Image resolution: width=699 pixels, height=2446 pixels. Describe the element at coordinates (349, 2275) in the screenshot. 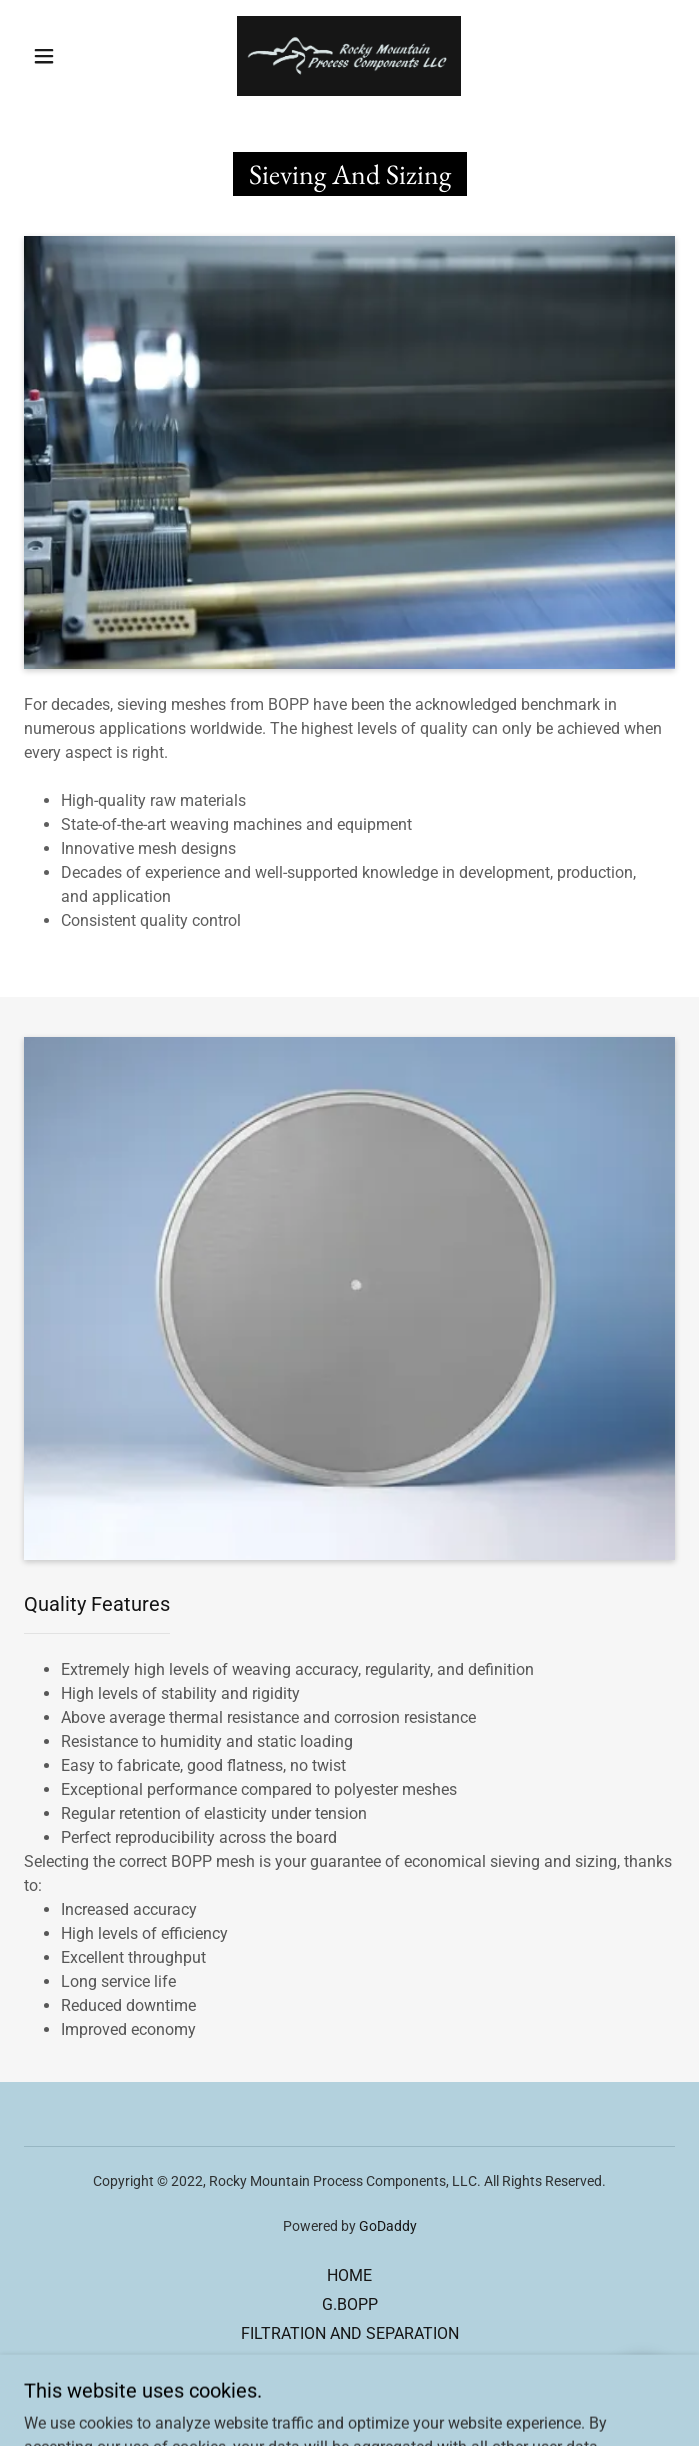

I see `HOME [link]` at that location.